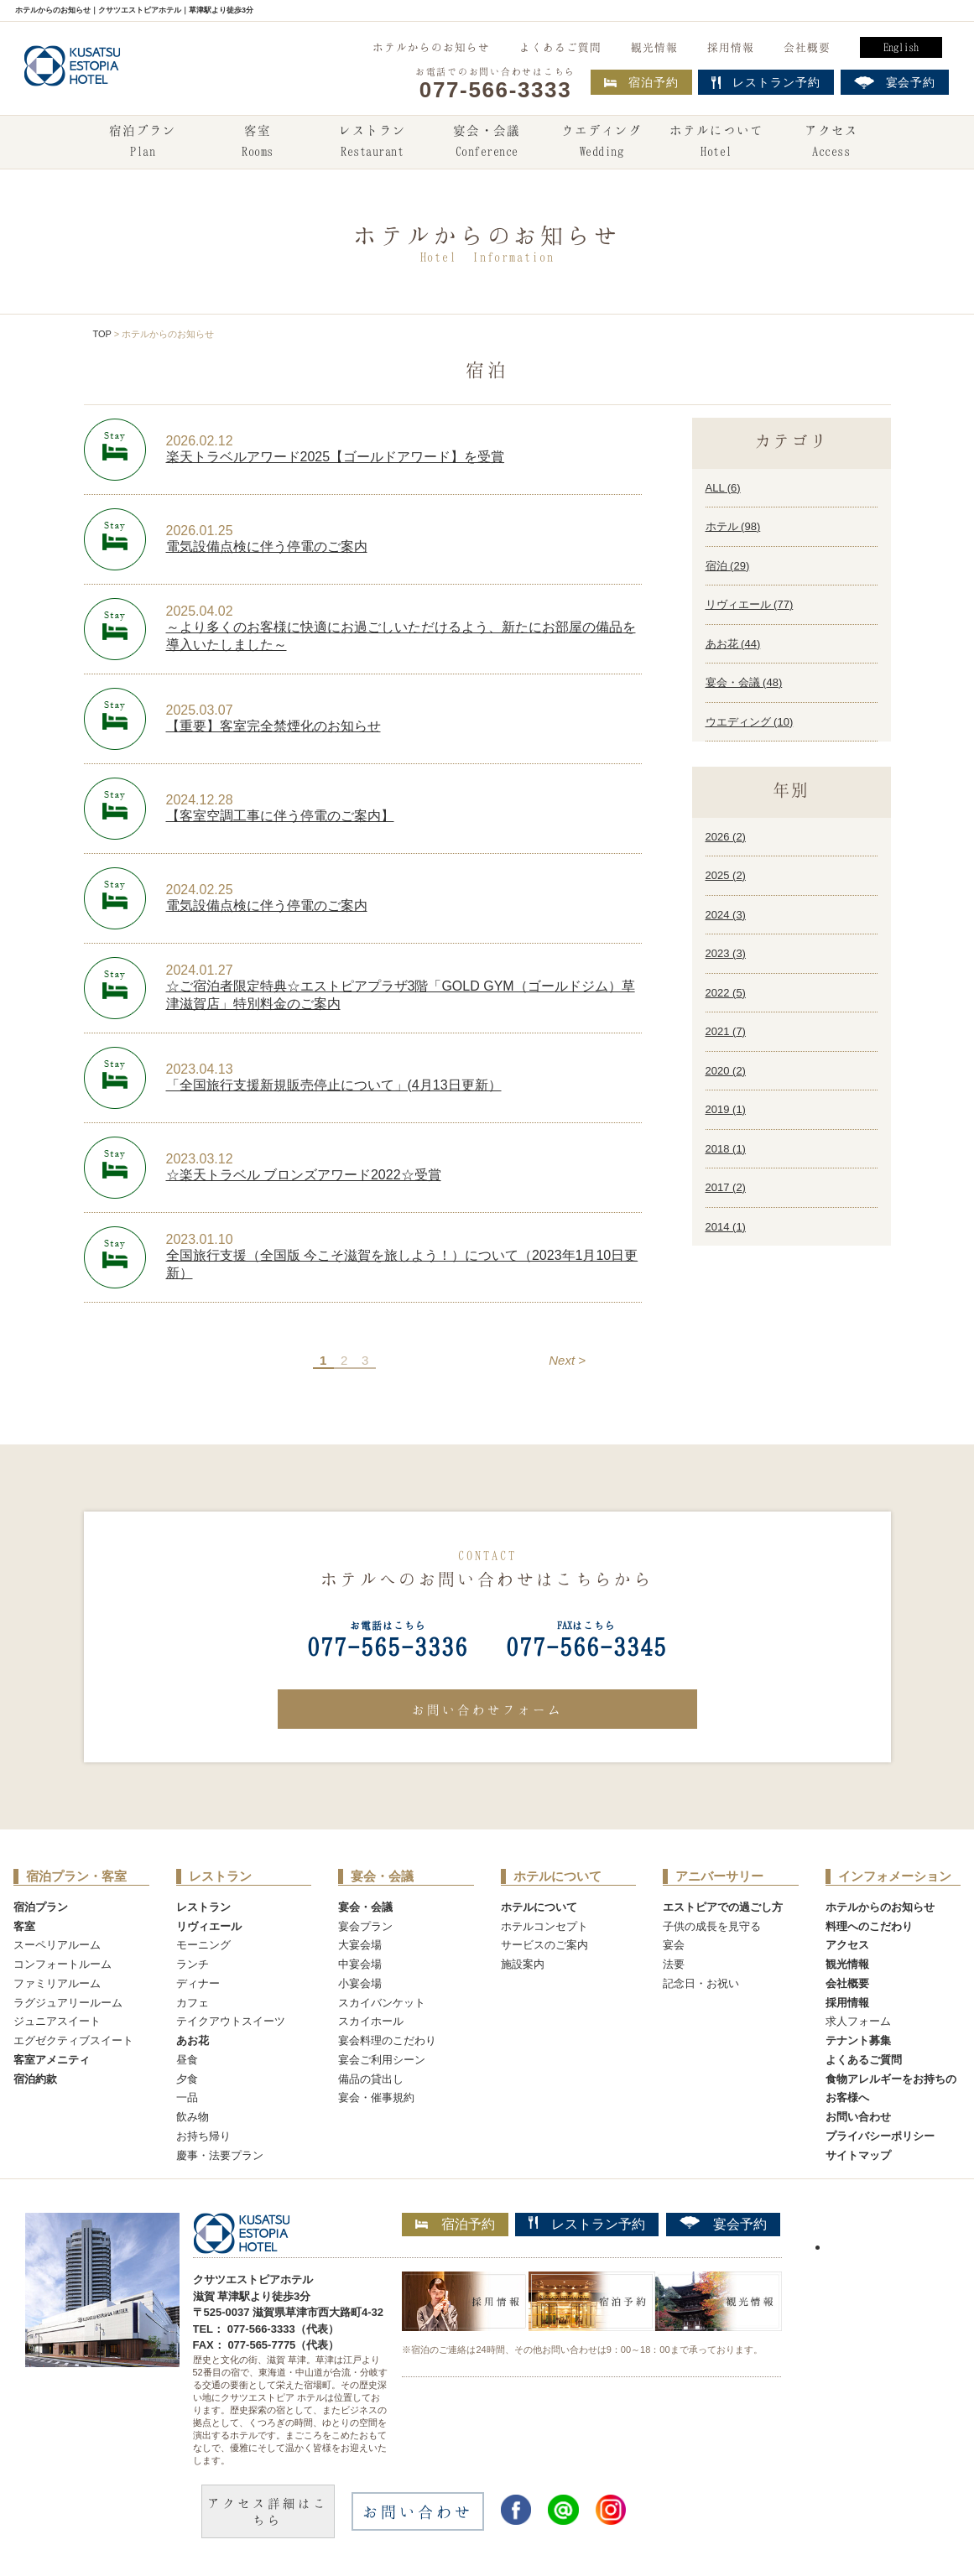 This screenshot has height=2576, width=974. Describe the element at coordinates (360, 1945) in the screenshot. I see `大宴会場` at that location.